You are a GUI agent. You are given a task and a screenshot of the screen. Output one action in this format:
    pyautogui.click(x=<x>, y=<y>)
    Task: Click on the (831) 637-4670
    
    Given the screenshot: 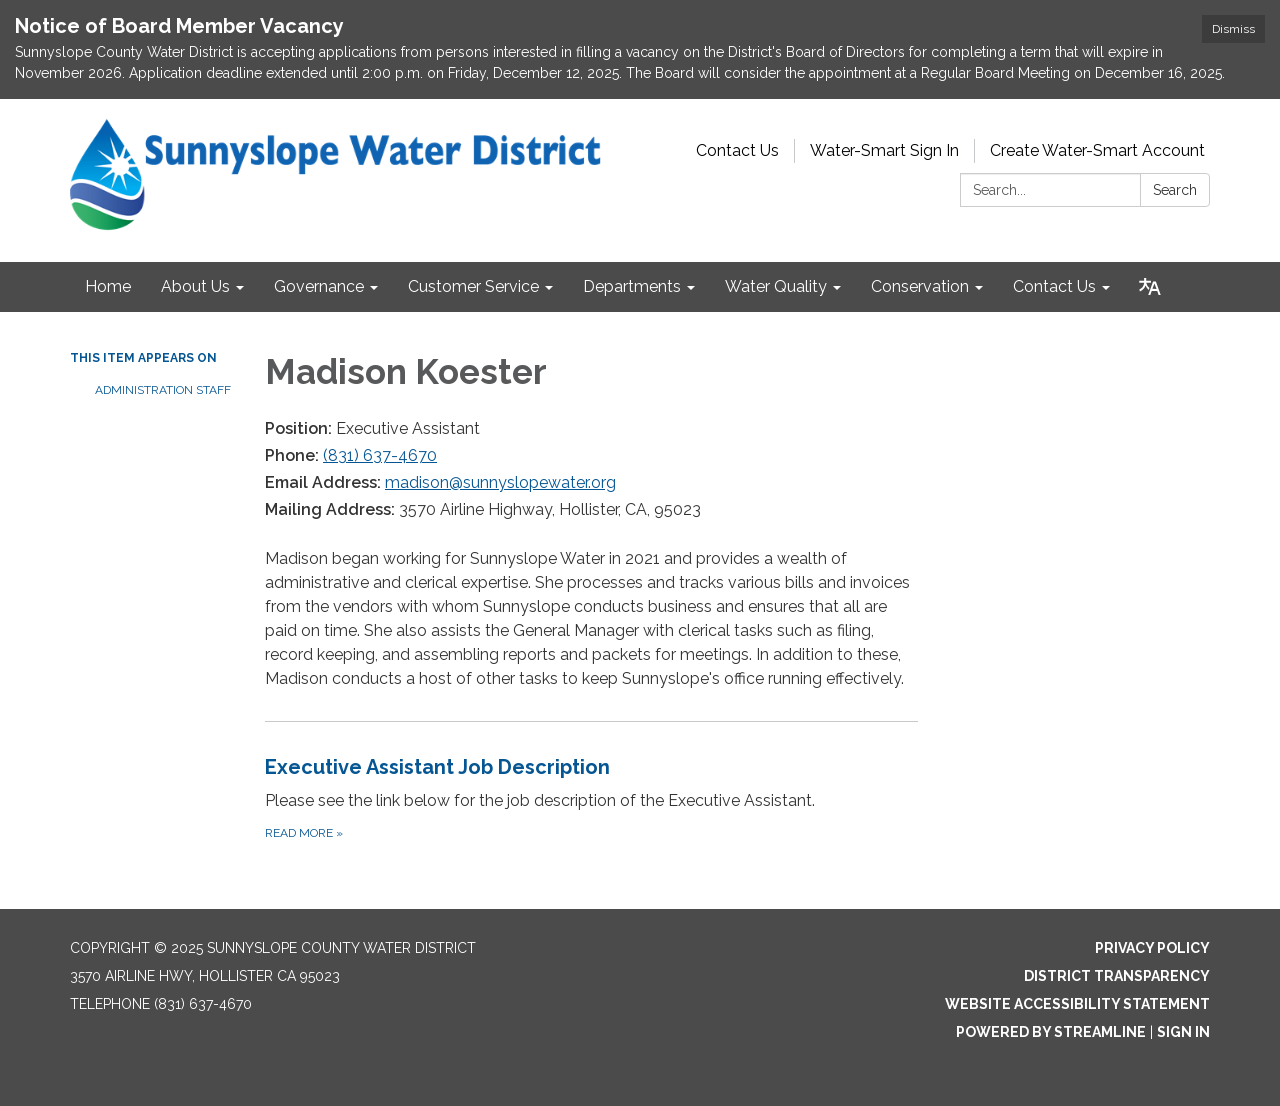 What is the action you would take?
    pyautogui.click(x=380, y=455)
    